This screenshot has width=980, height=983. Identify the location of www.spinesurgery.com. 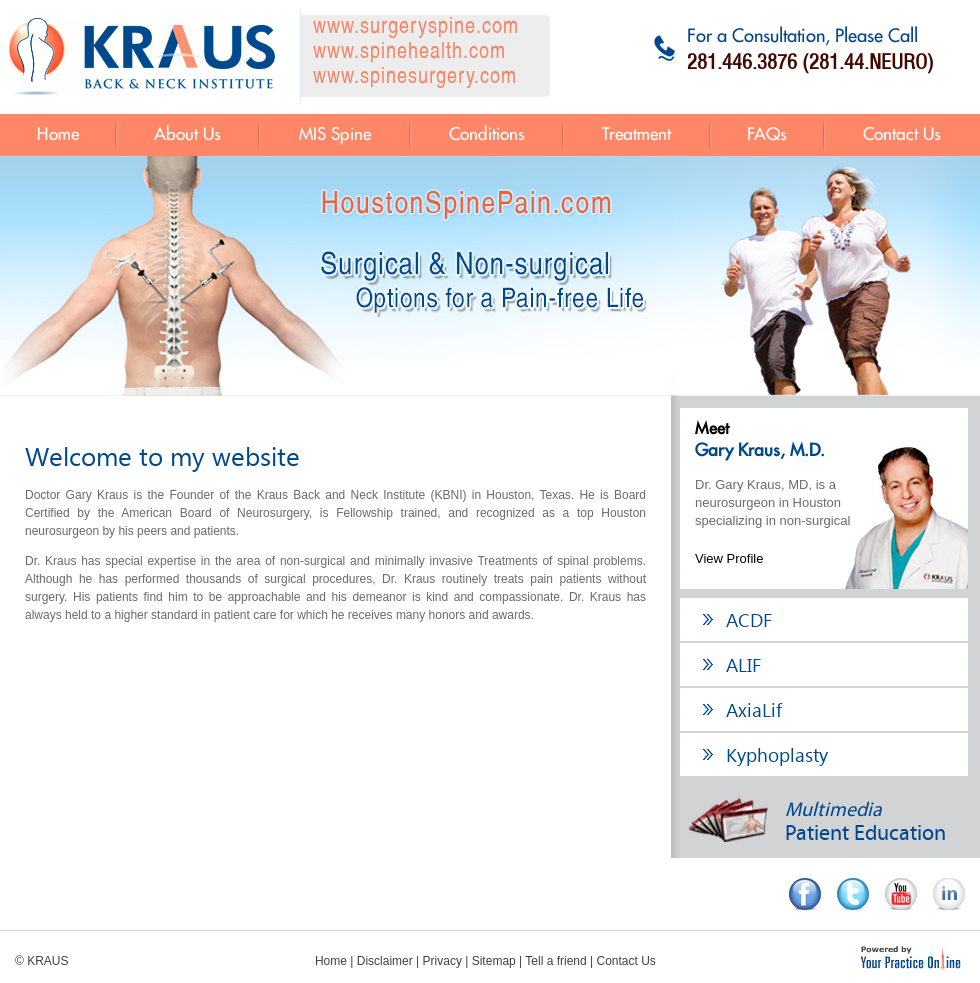
(415, 77).